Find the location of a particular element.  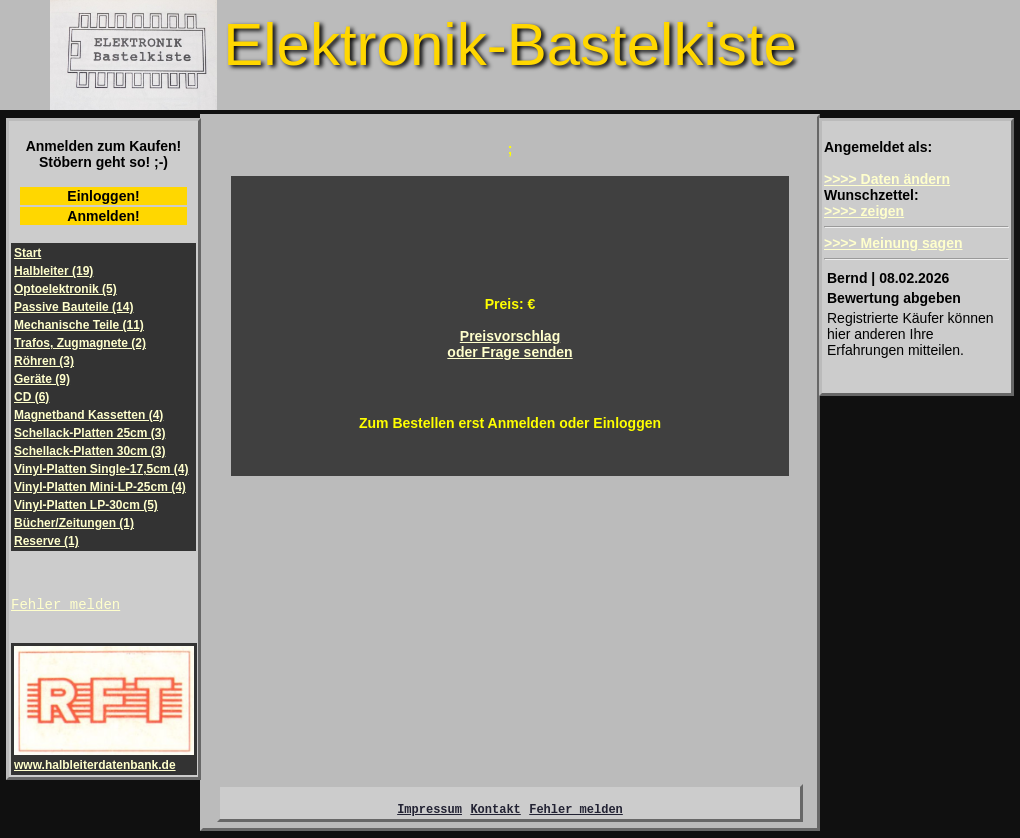

Magnetband Kassetten (4) is located at coordinates (88, 415).